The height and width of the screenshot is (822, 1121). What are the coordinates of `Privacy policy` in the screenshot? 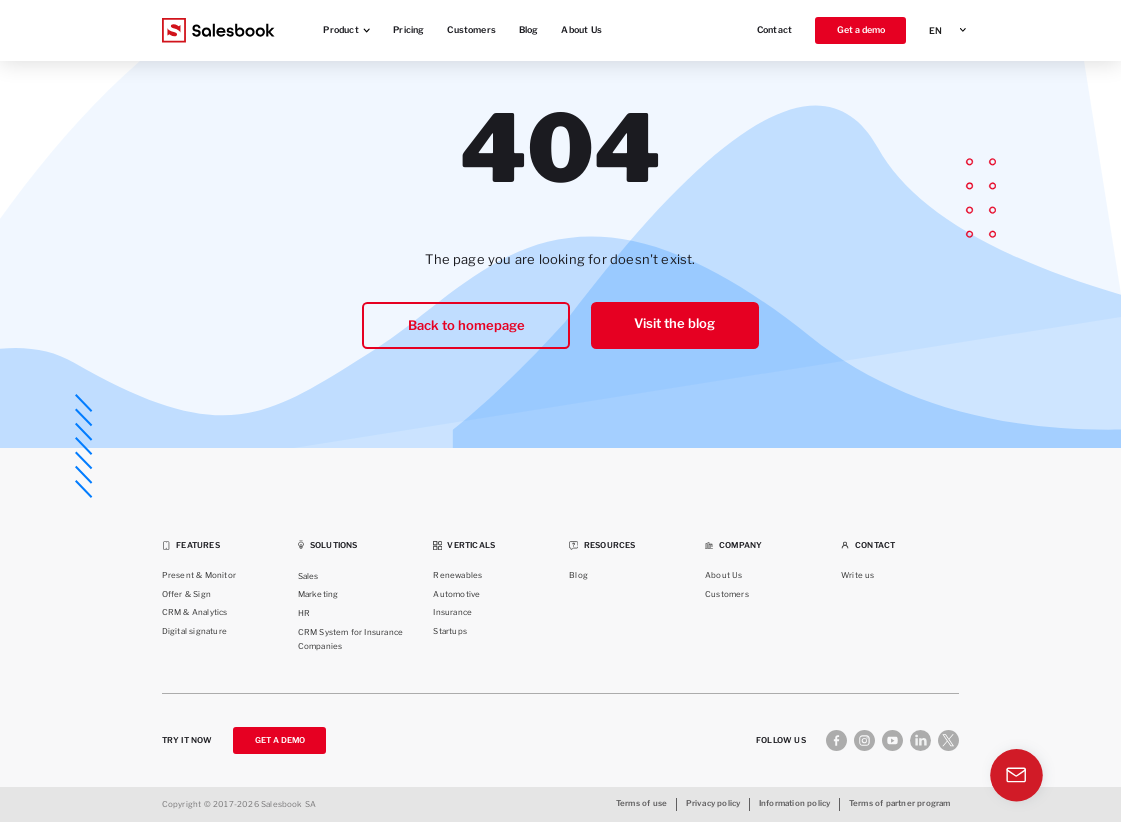 It's located at (713, 803).